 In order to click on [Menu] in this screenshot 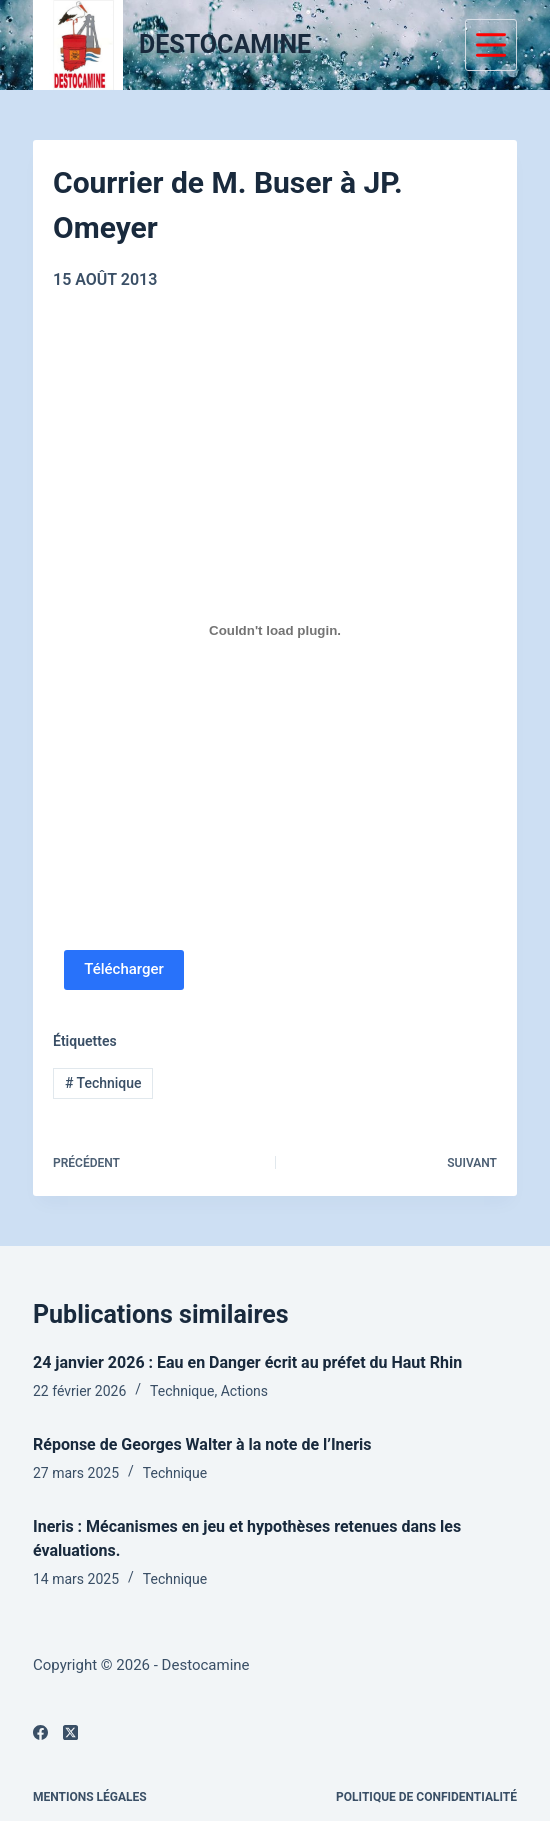, I will do `click(491, 45)`.